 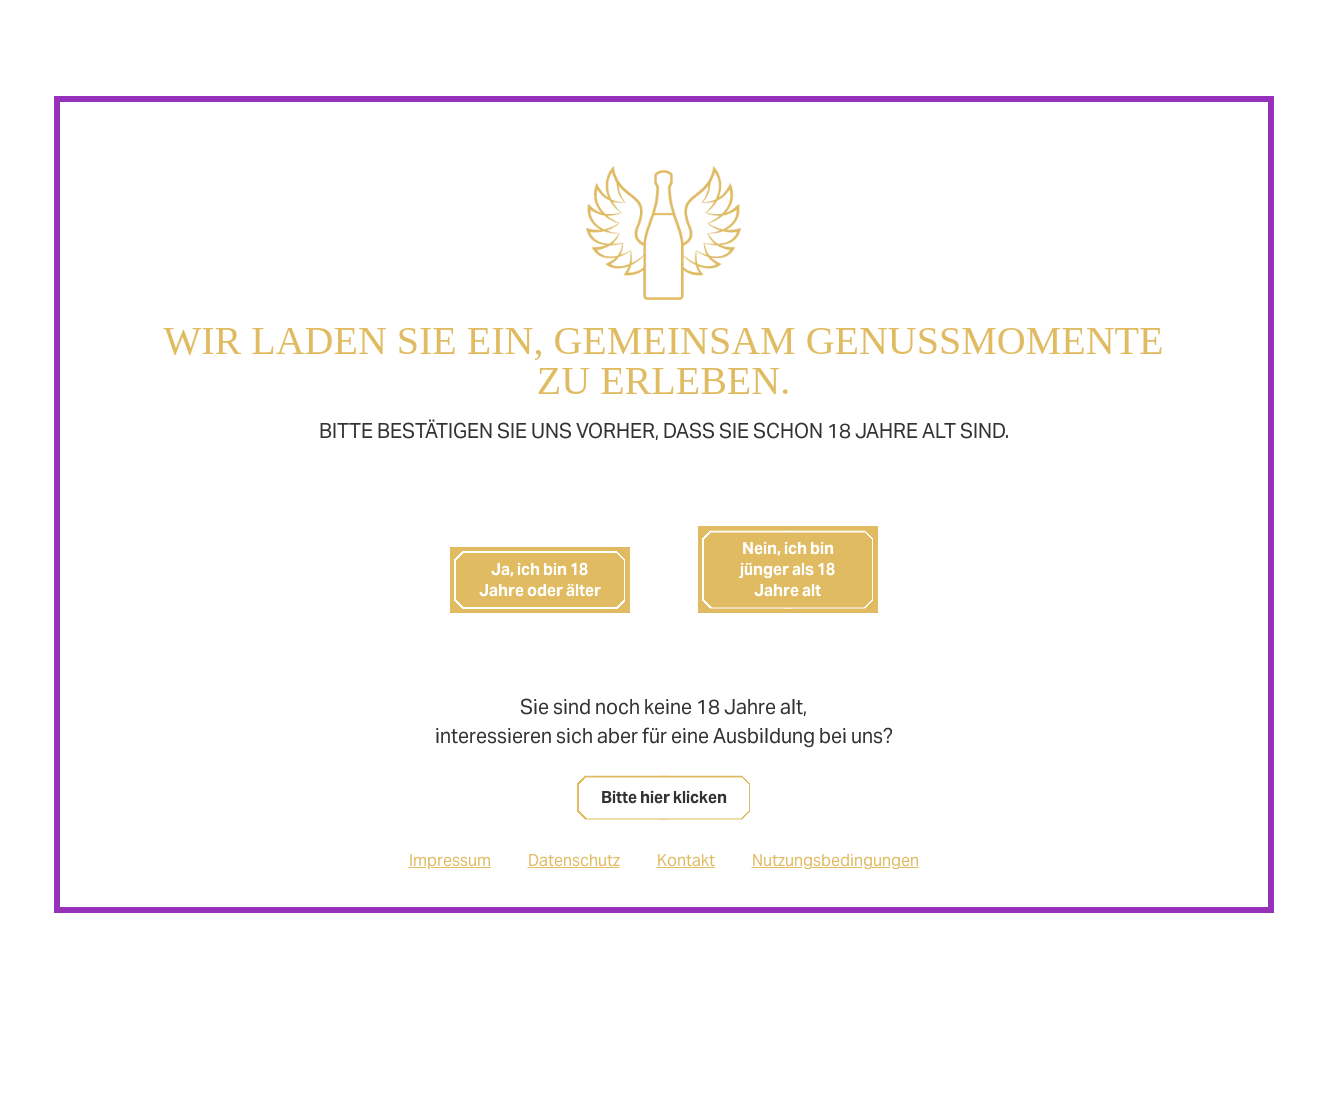 What do you see at coordinates (540, 580) in the screenshot?
I see `Ja, ich bin 18 Jahre oder älter` at bounding box center [540, 580].